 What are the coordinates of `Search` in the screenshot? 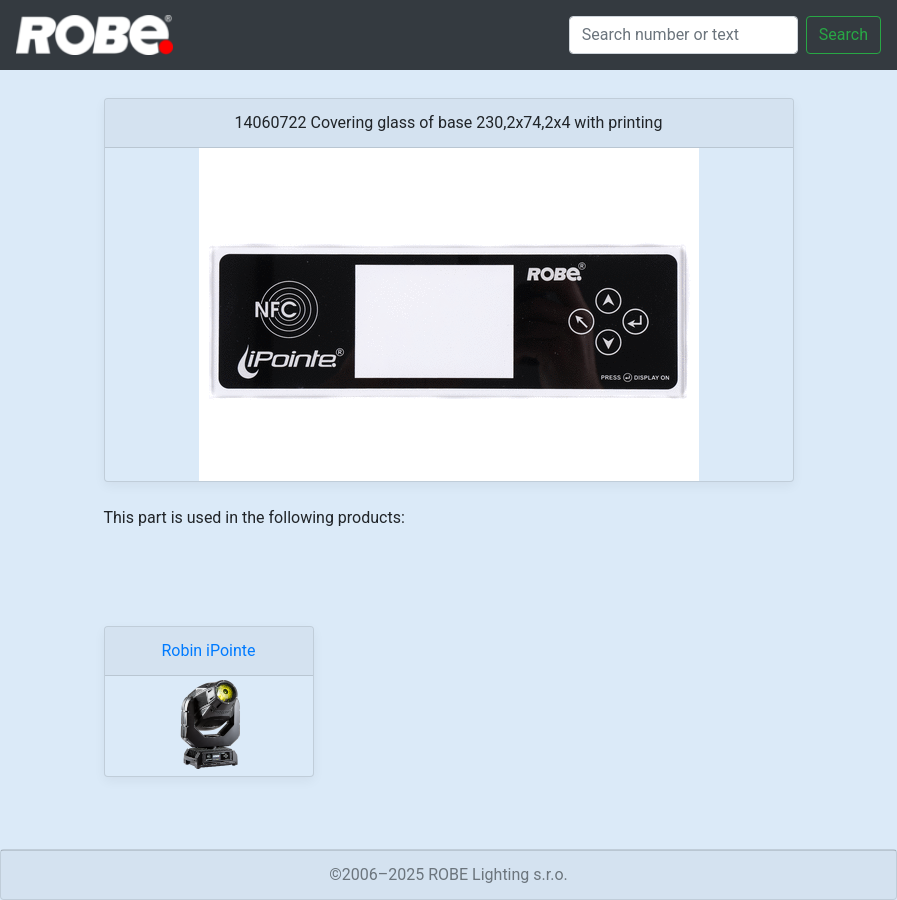 It's located at (843, 34).